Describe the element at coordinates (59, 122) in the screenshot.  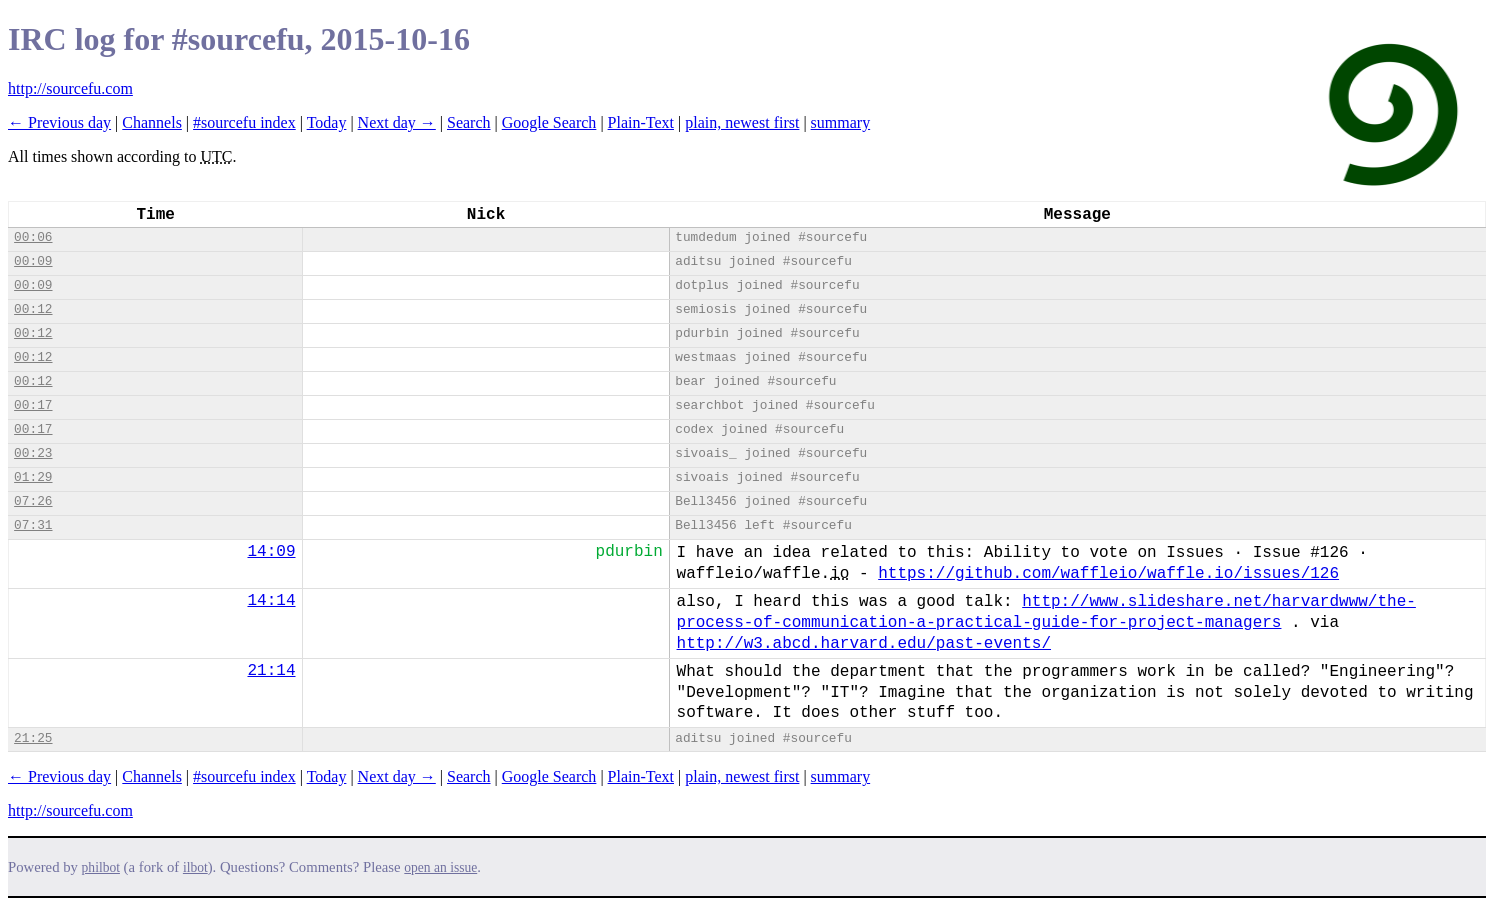
I see `← Previous day` at that location.